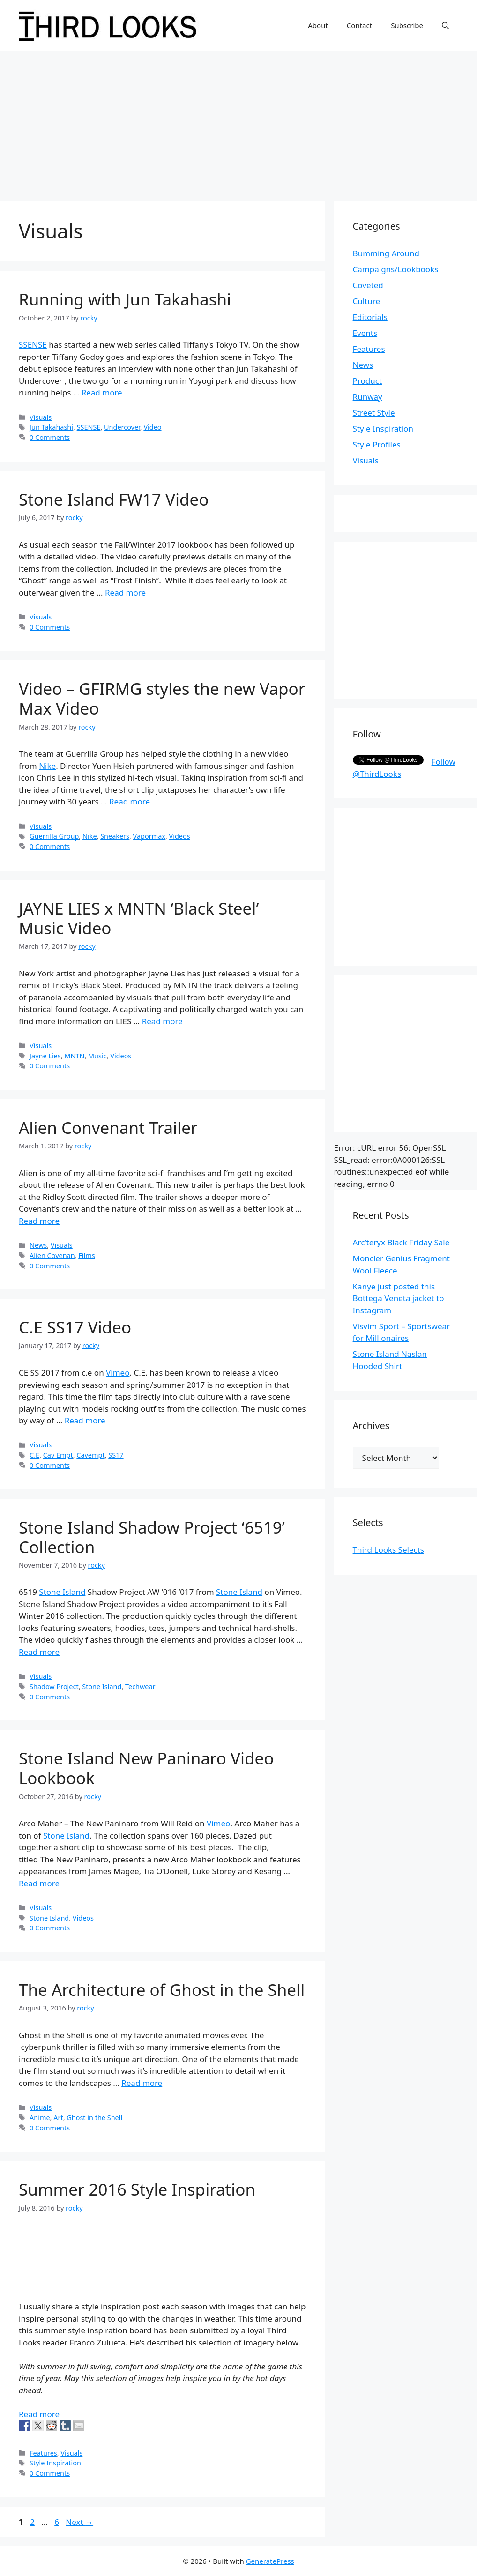 This screenshot has height=2576, width=477. What do you see at coordinates (108, 1128) in the screenshot?
I see `Alien Convenant Trailer` at bounding box center [108, 1128].